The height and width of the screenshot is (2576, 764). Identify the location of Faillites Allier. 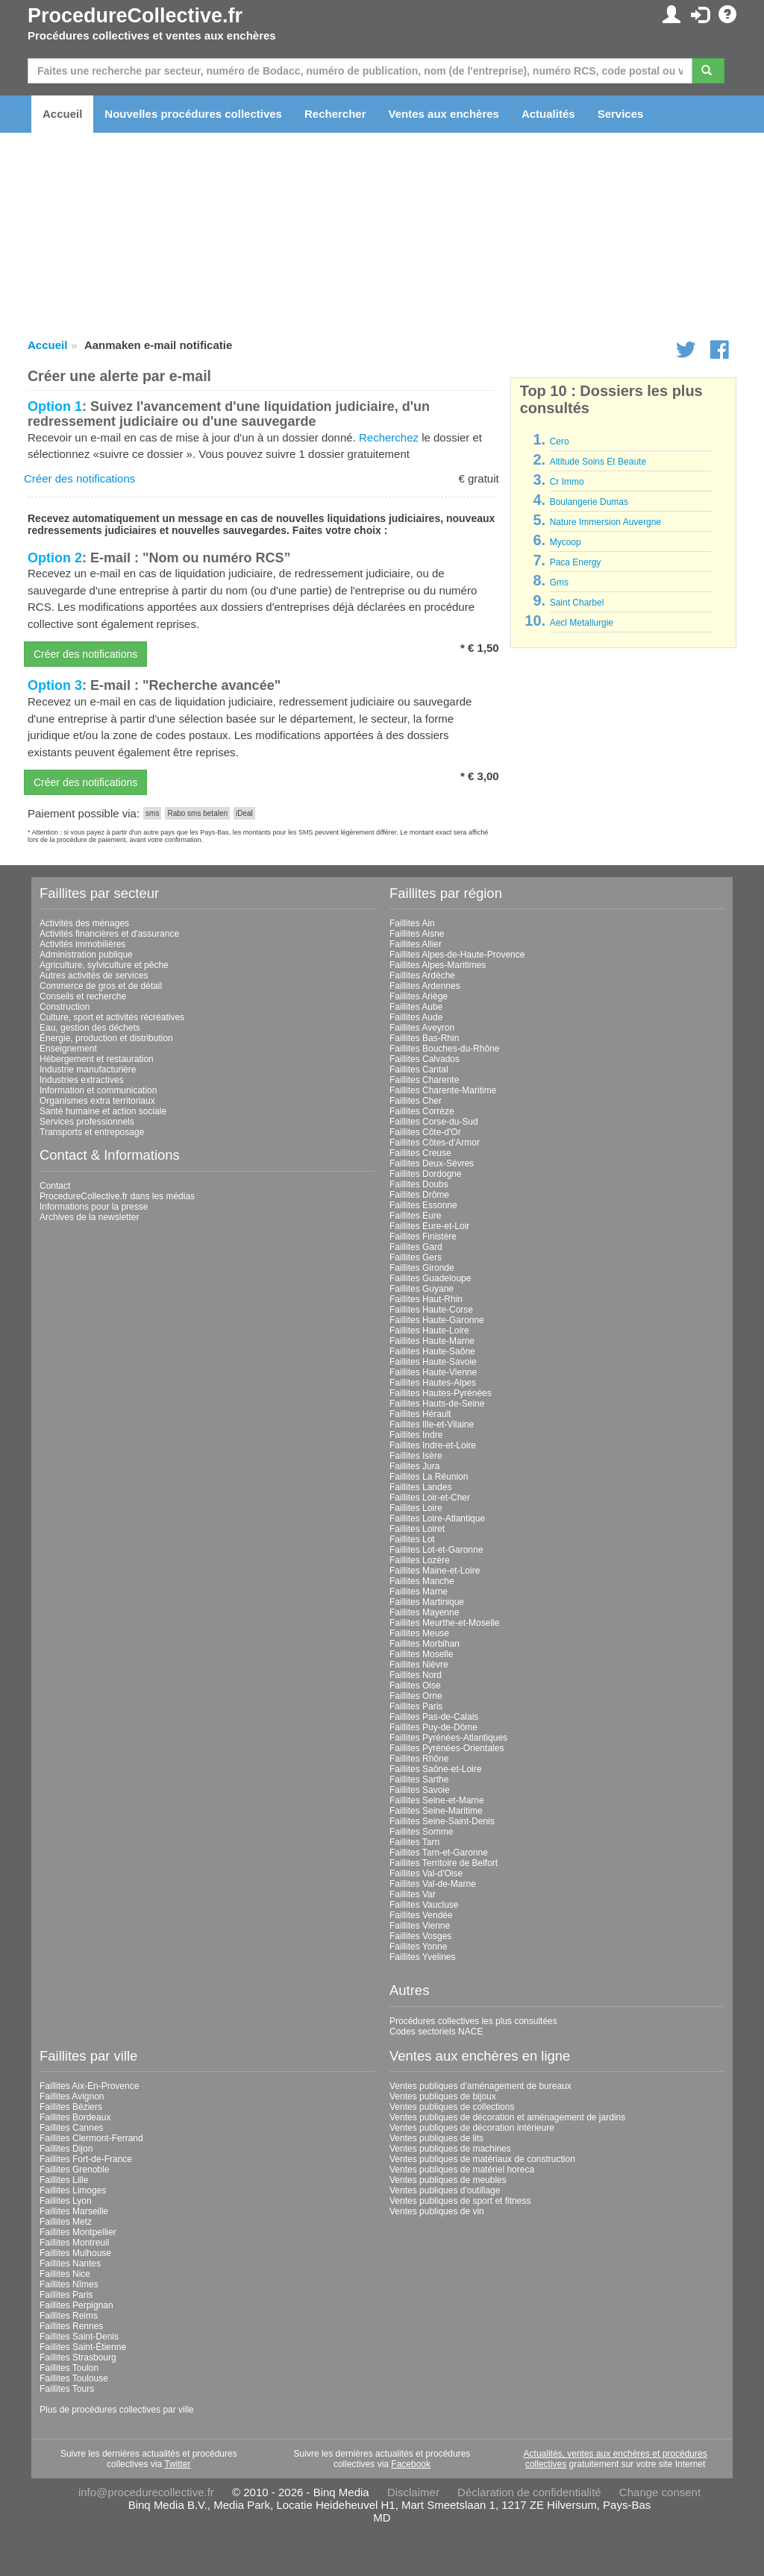
(415, 944).